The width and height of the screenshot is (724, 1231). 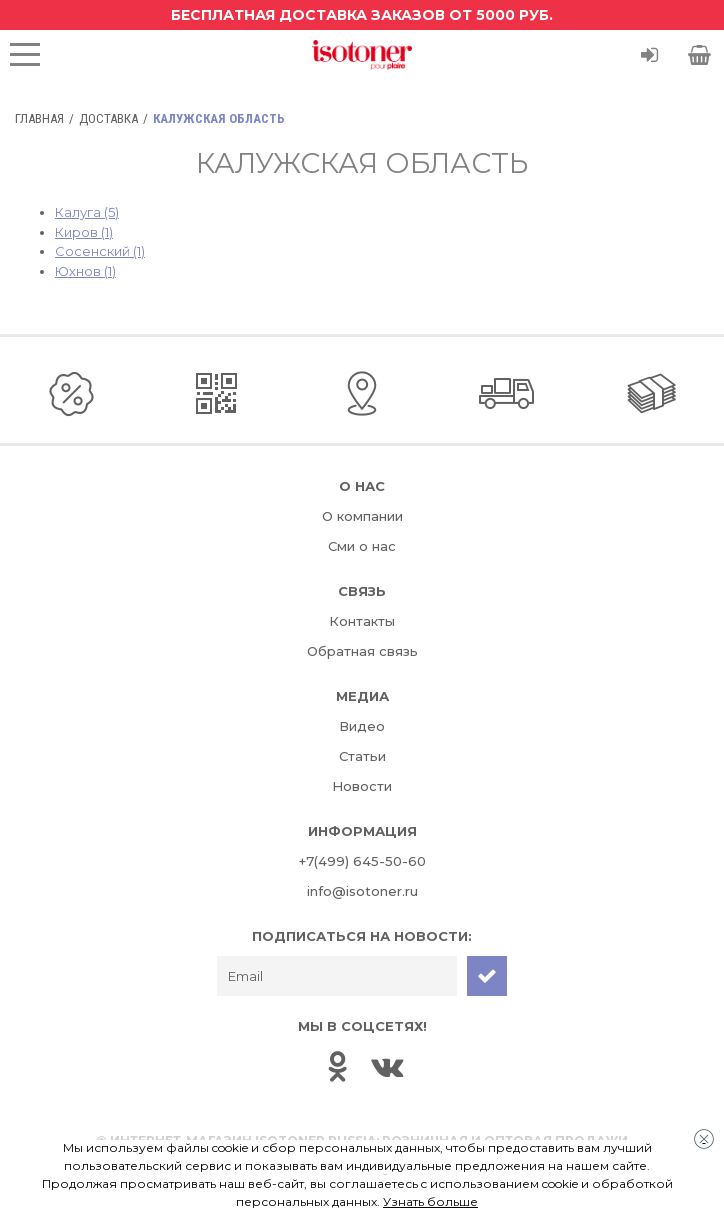 What do you see at coordinates (362, 621) in the screenshot?
I see `Контакты` at bounding box center [362, 621].